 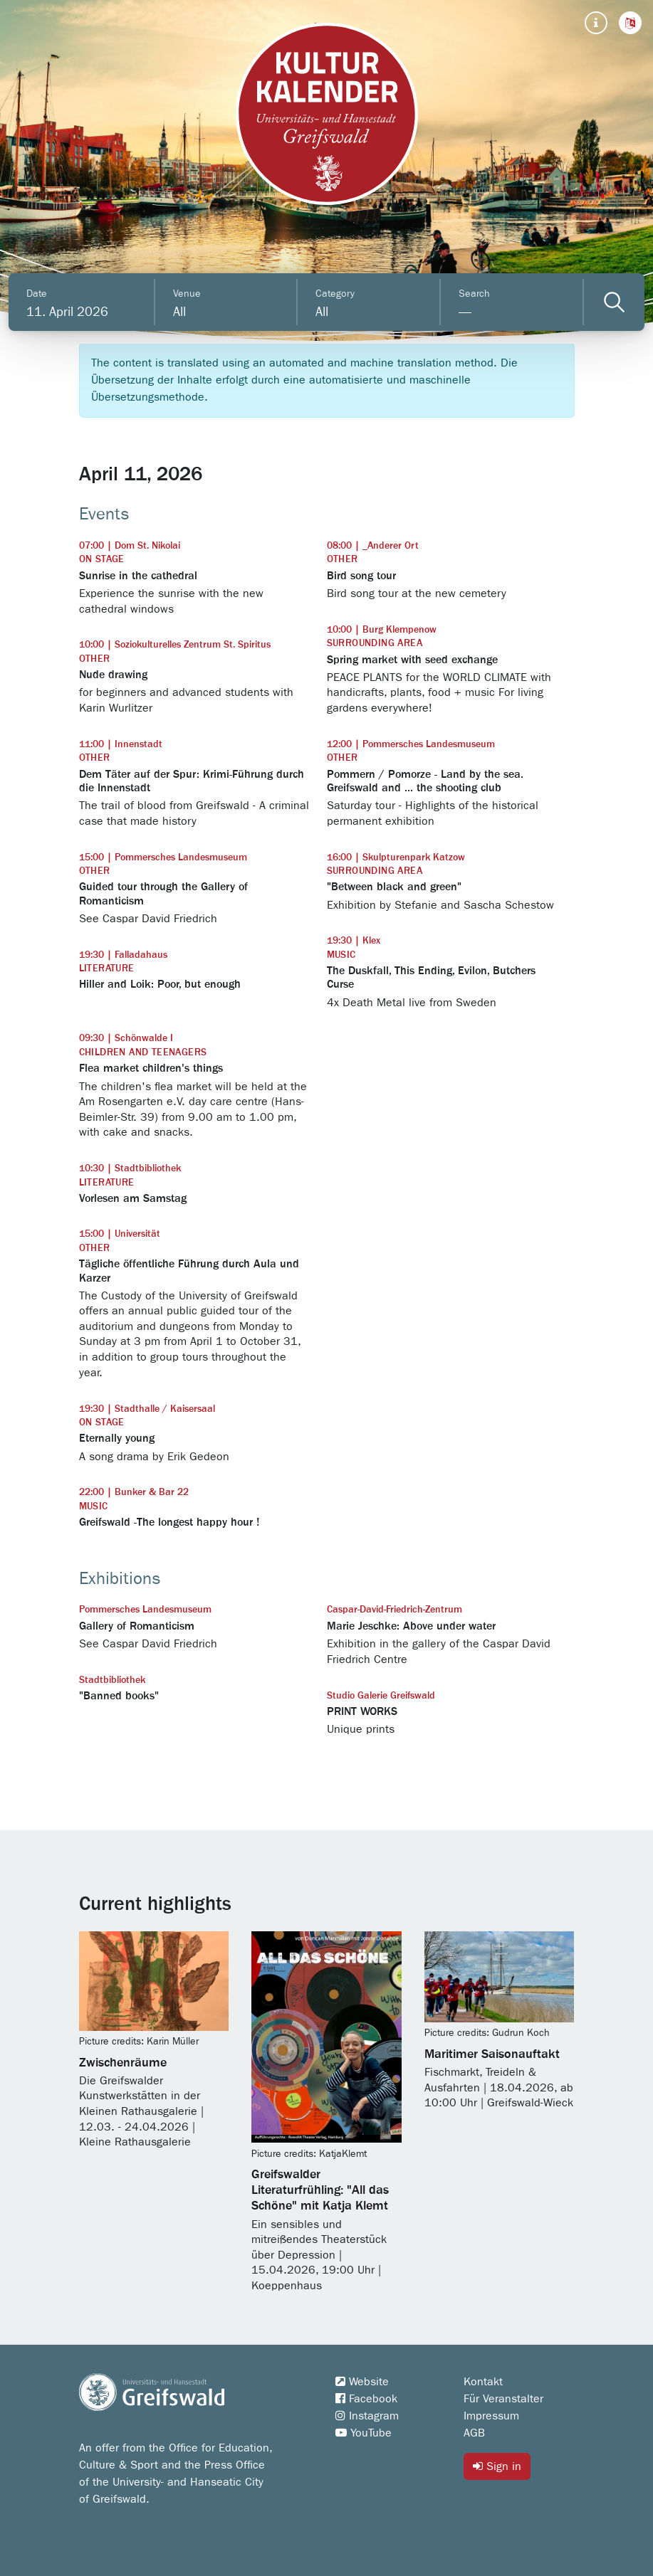 What do you see at coordinates (503, 2399) in the screenshot?
I see `Für Veranstalter` at bounding box center [503, 2399].